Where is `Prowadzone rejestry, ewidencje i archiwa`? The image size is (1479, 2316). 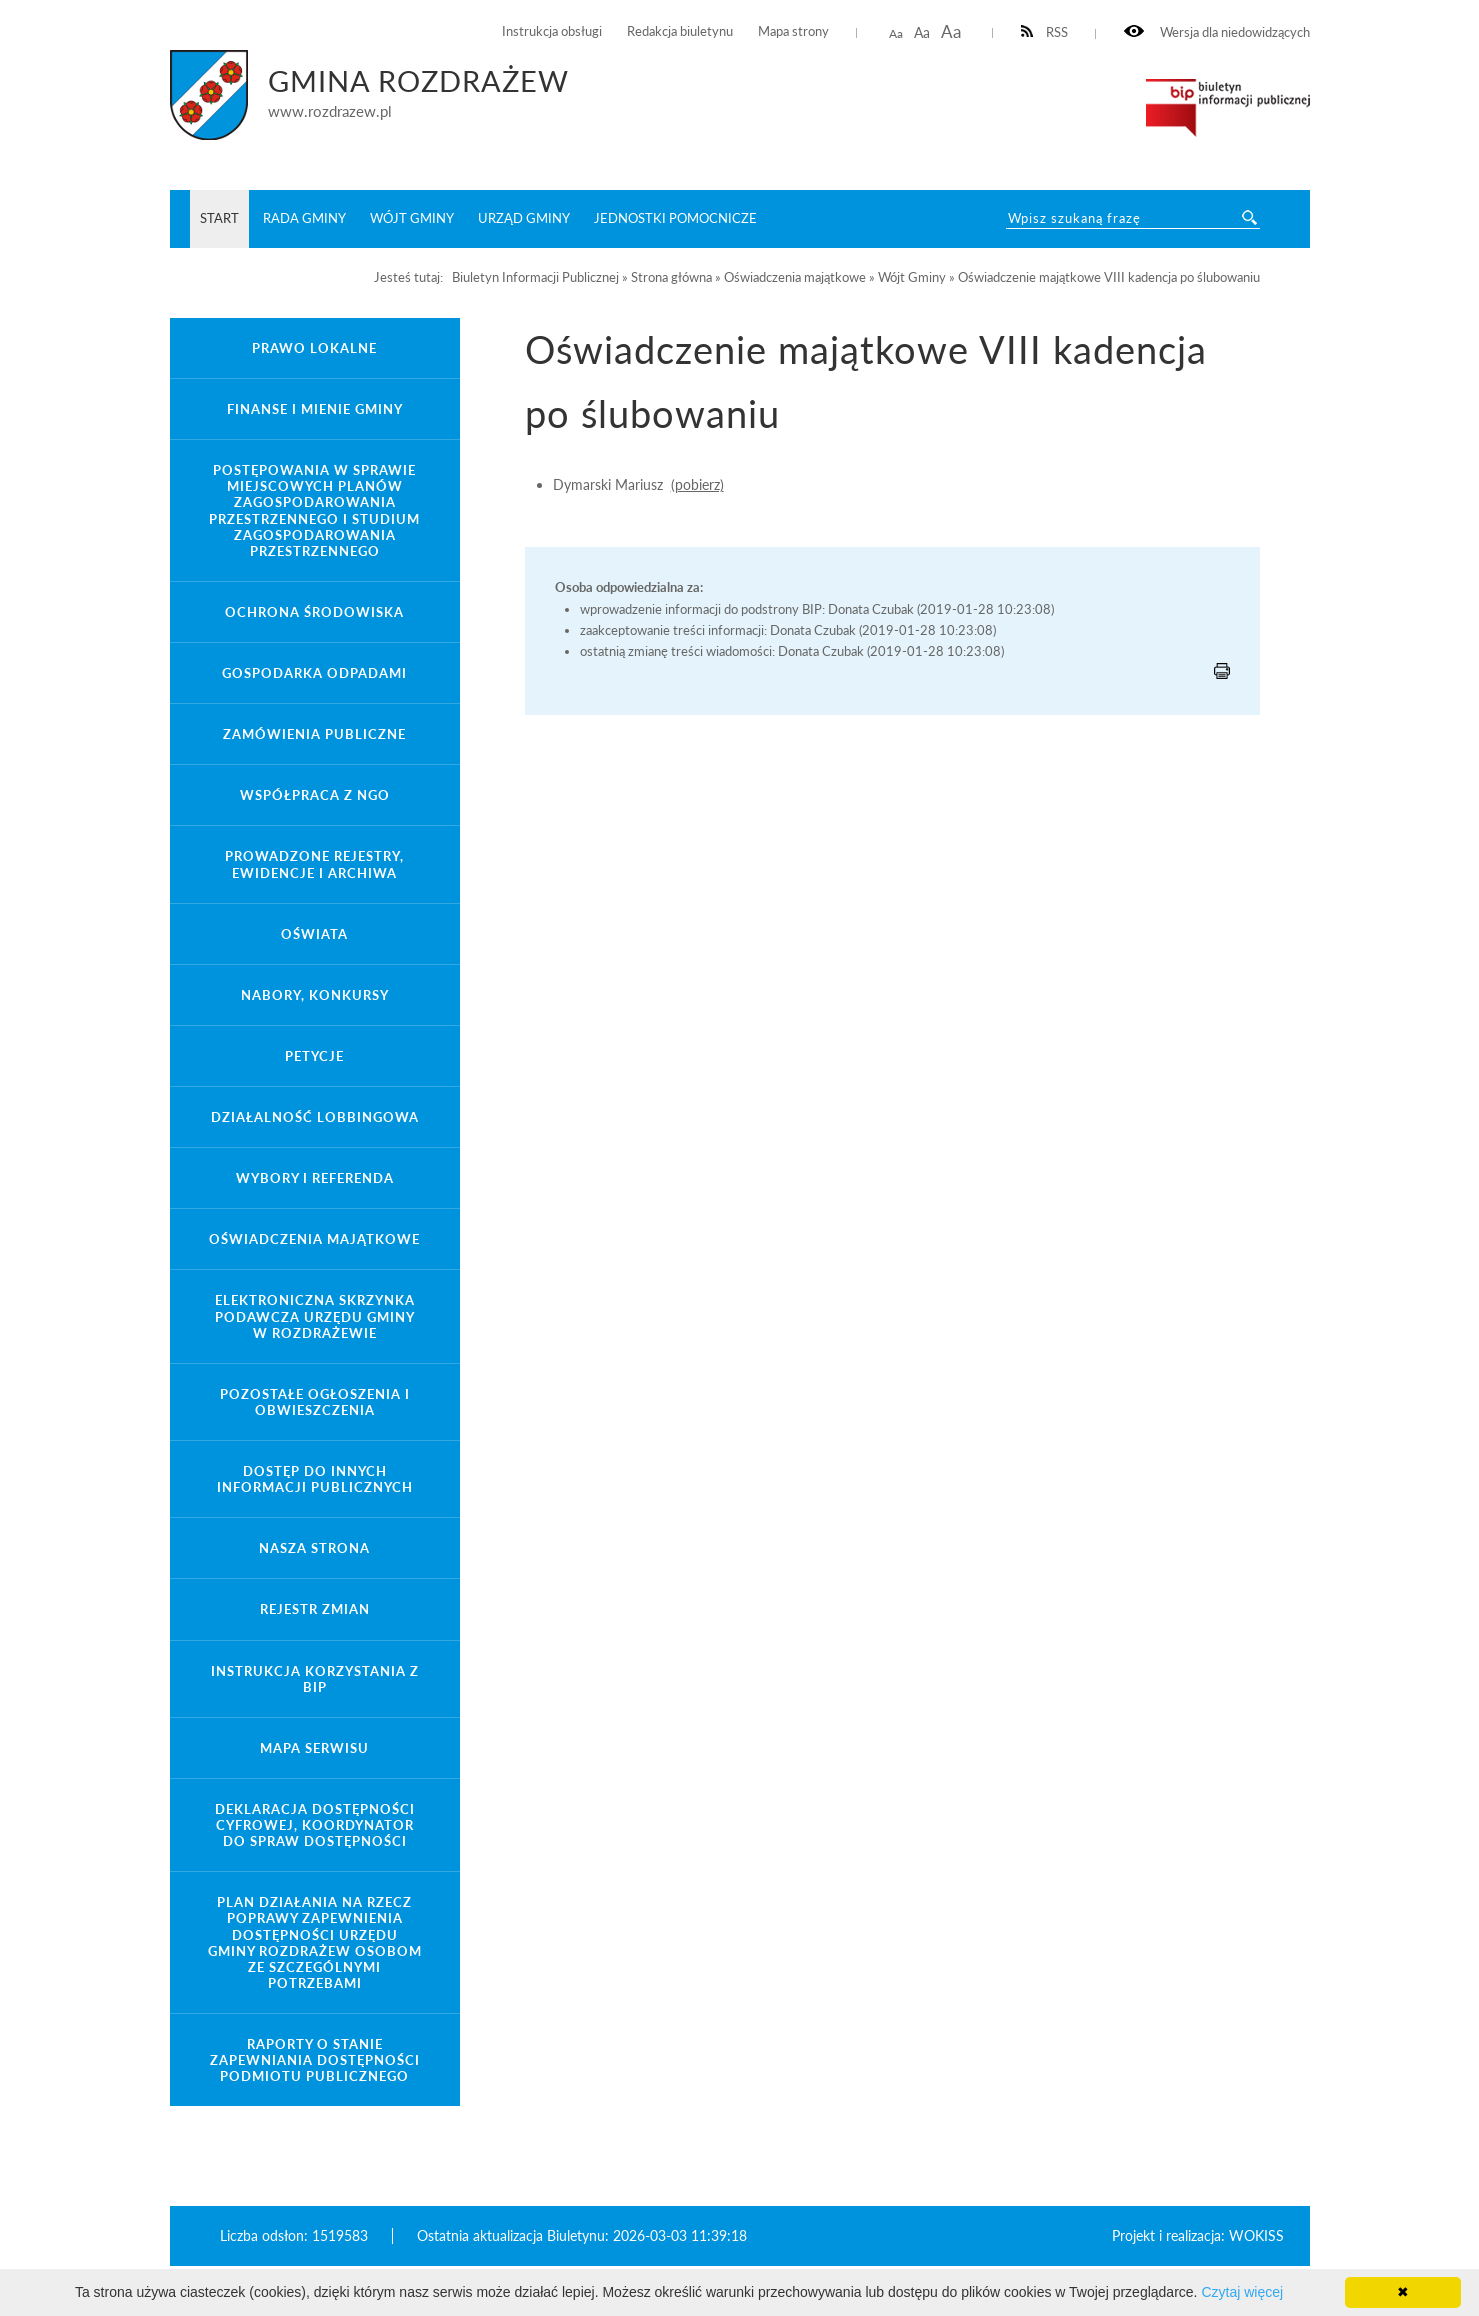 Prowadzone rejestry, ewidencje i archiwa is located at coordinates (314, 864).